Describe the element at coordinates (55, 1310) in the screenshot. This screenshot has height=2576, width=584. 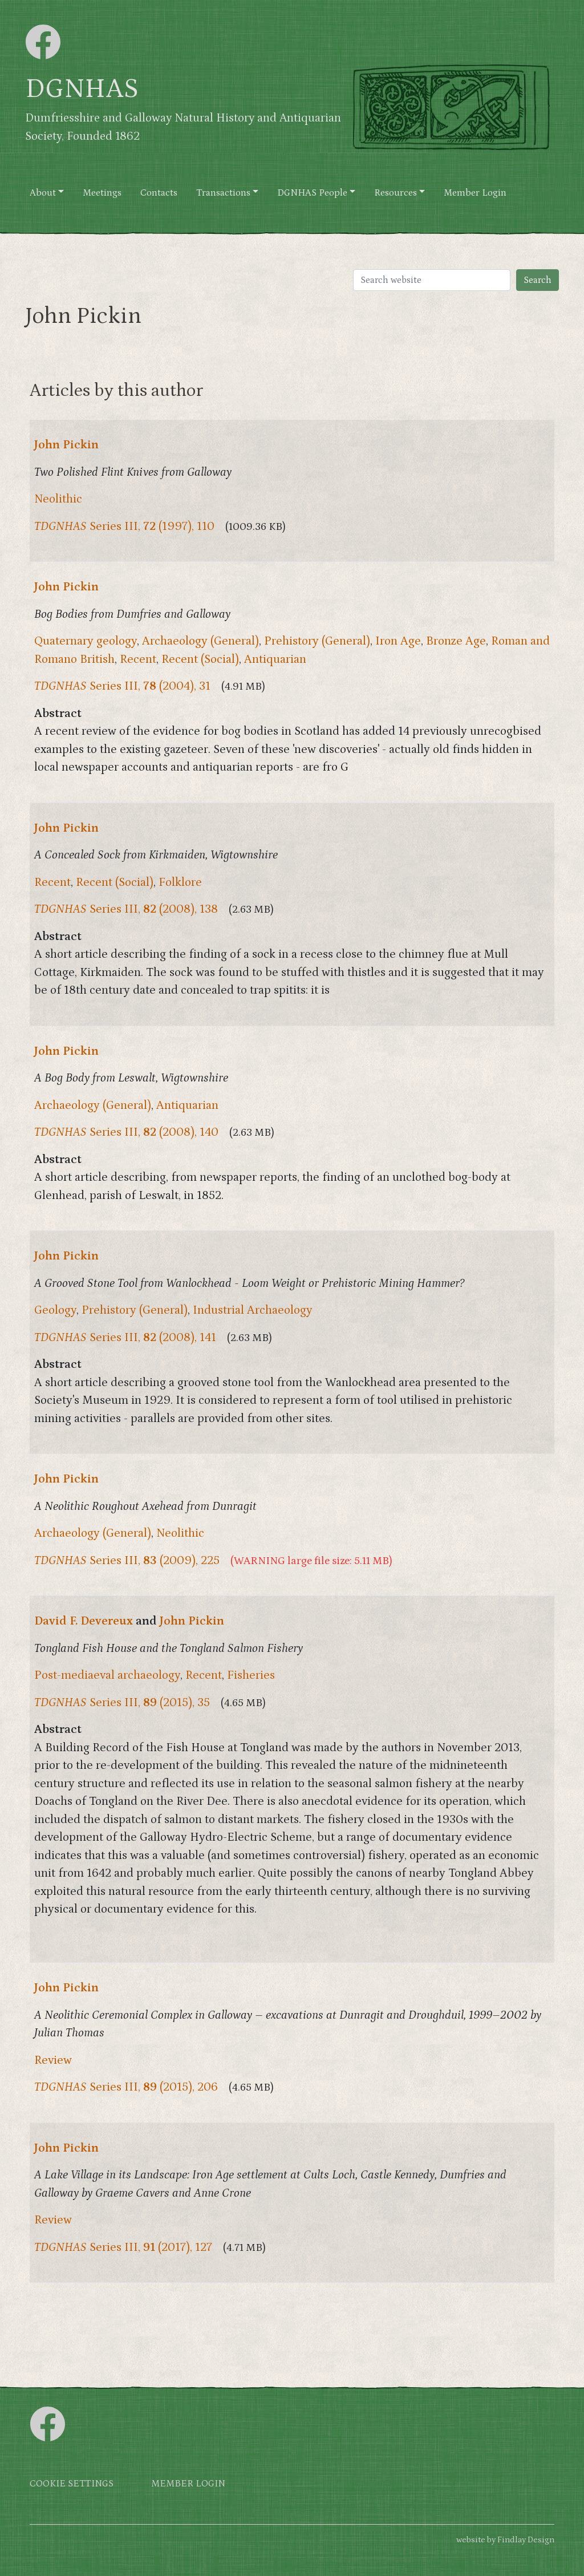
I see `Geology` at that location.